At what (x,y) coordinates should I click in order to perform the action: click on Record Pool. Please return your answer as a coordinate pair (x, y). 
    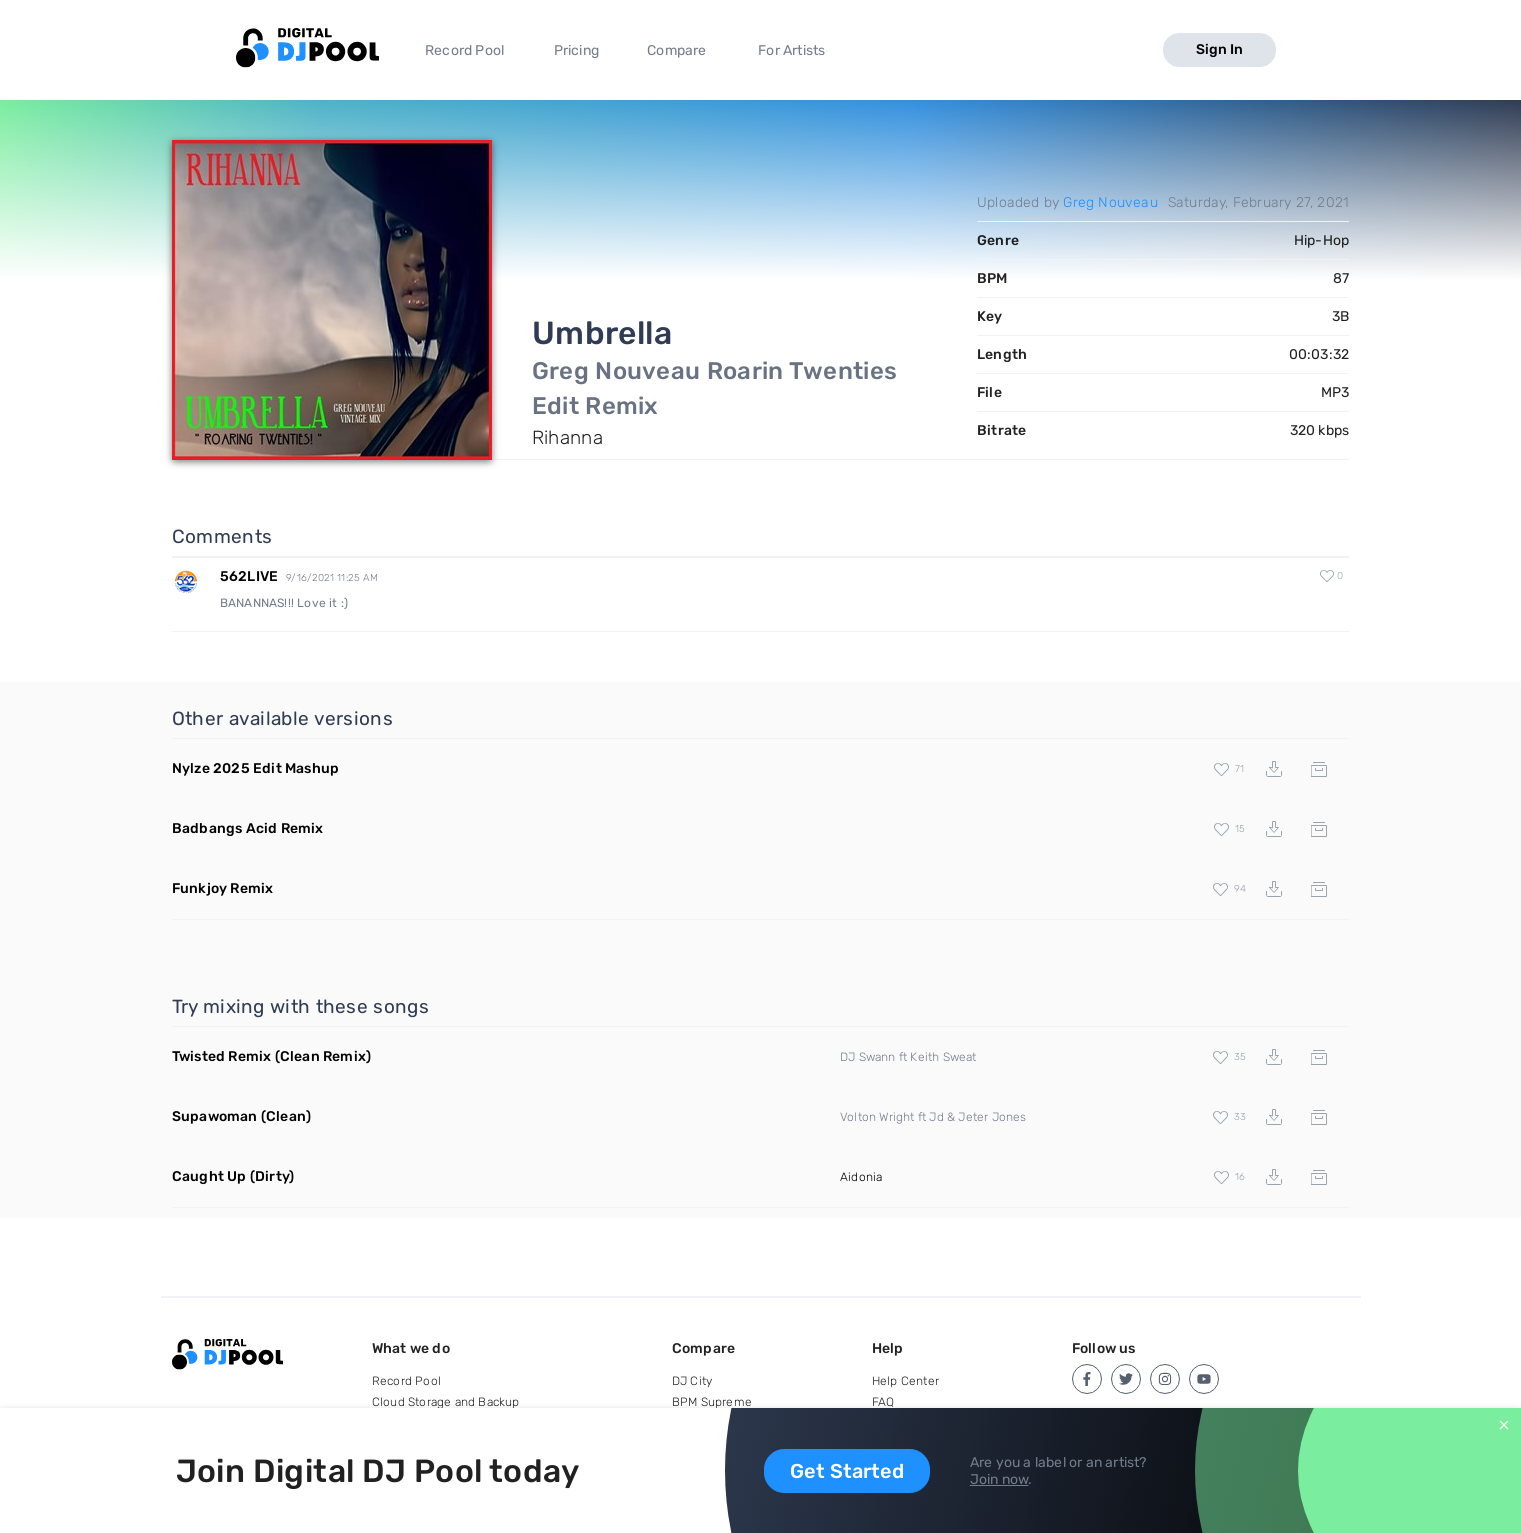
    Looking at the image, I should click on (464, 50).